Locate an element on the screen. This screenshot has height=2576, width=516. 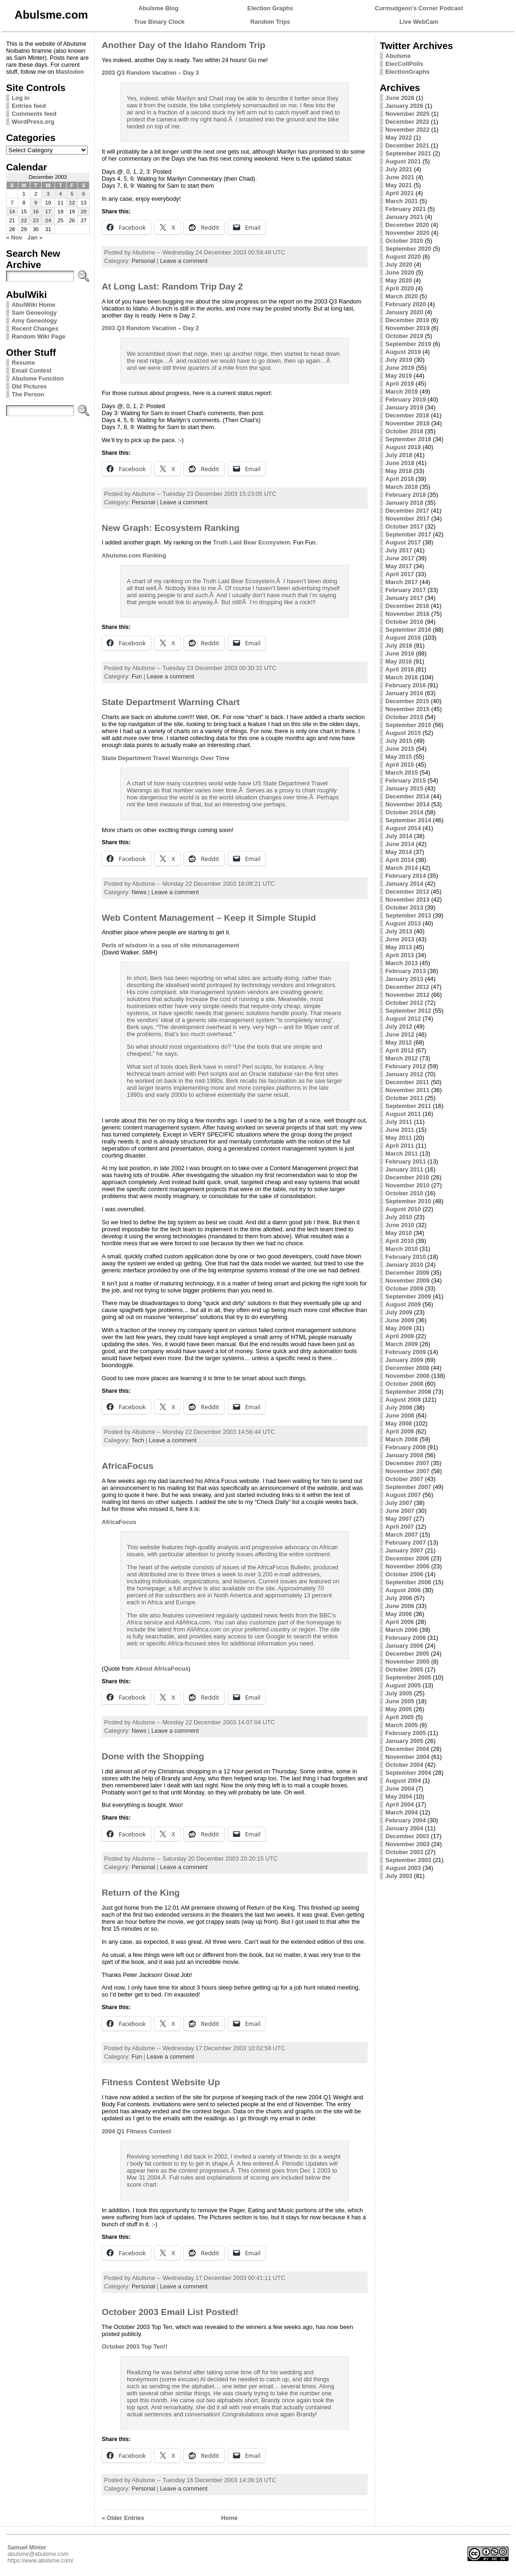
AbulWiki Home is located at coordinates (34, 304).